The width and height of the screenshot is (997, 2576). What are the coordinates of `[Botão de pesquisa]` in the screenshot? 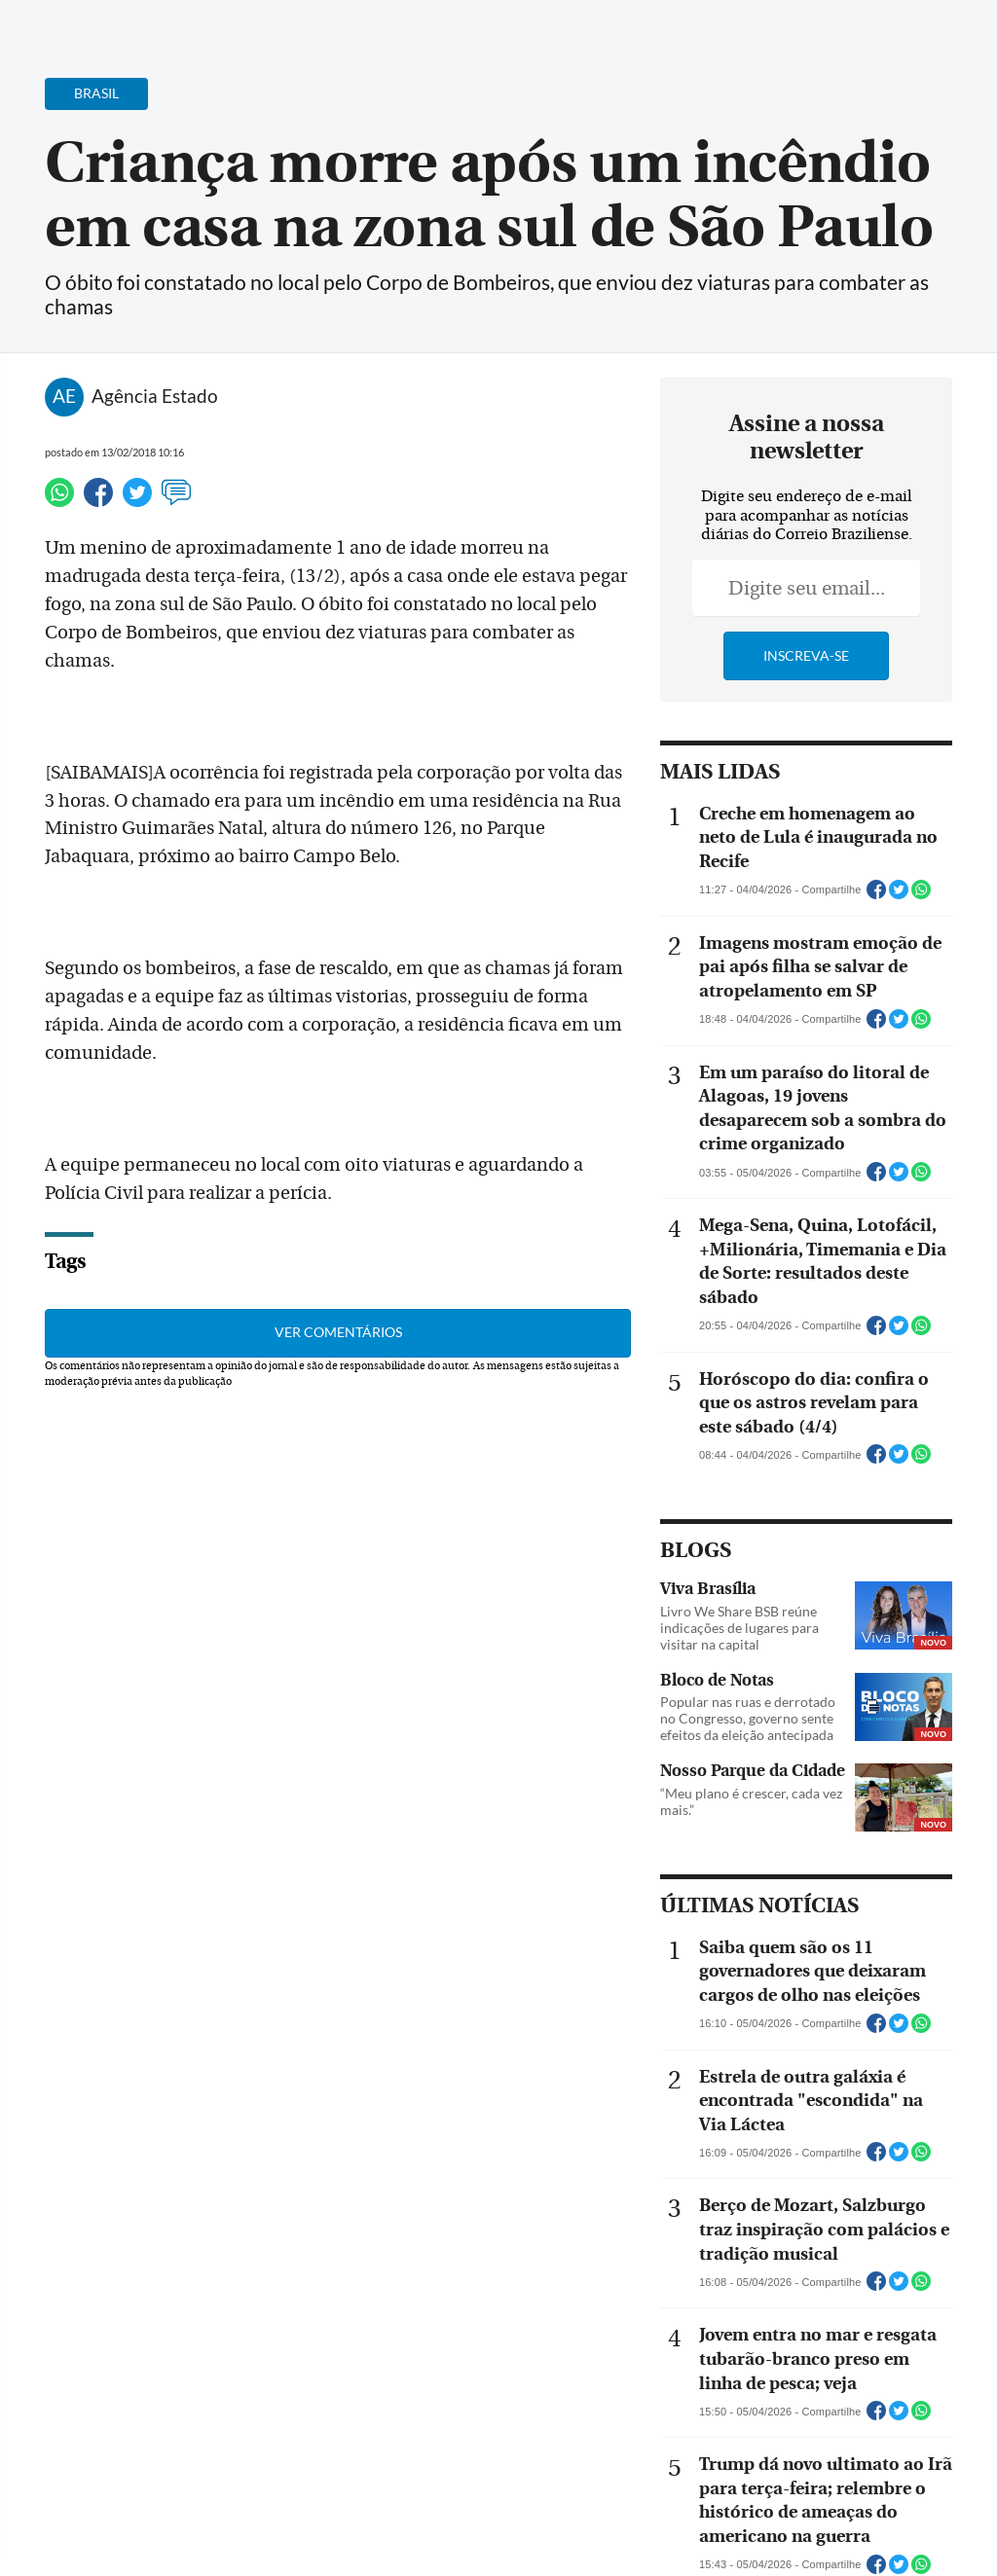 It's located at (109, 24).